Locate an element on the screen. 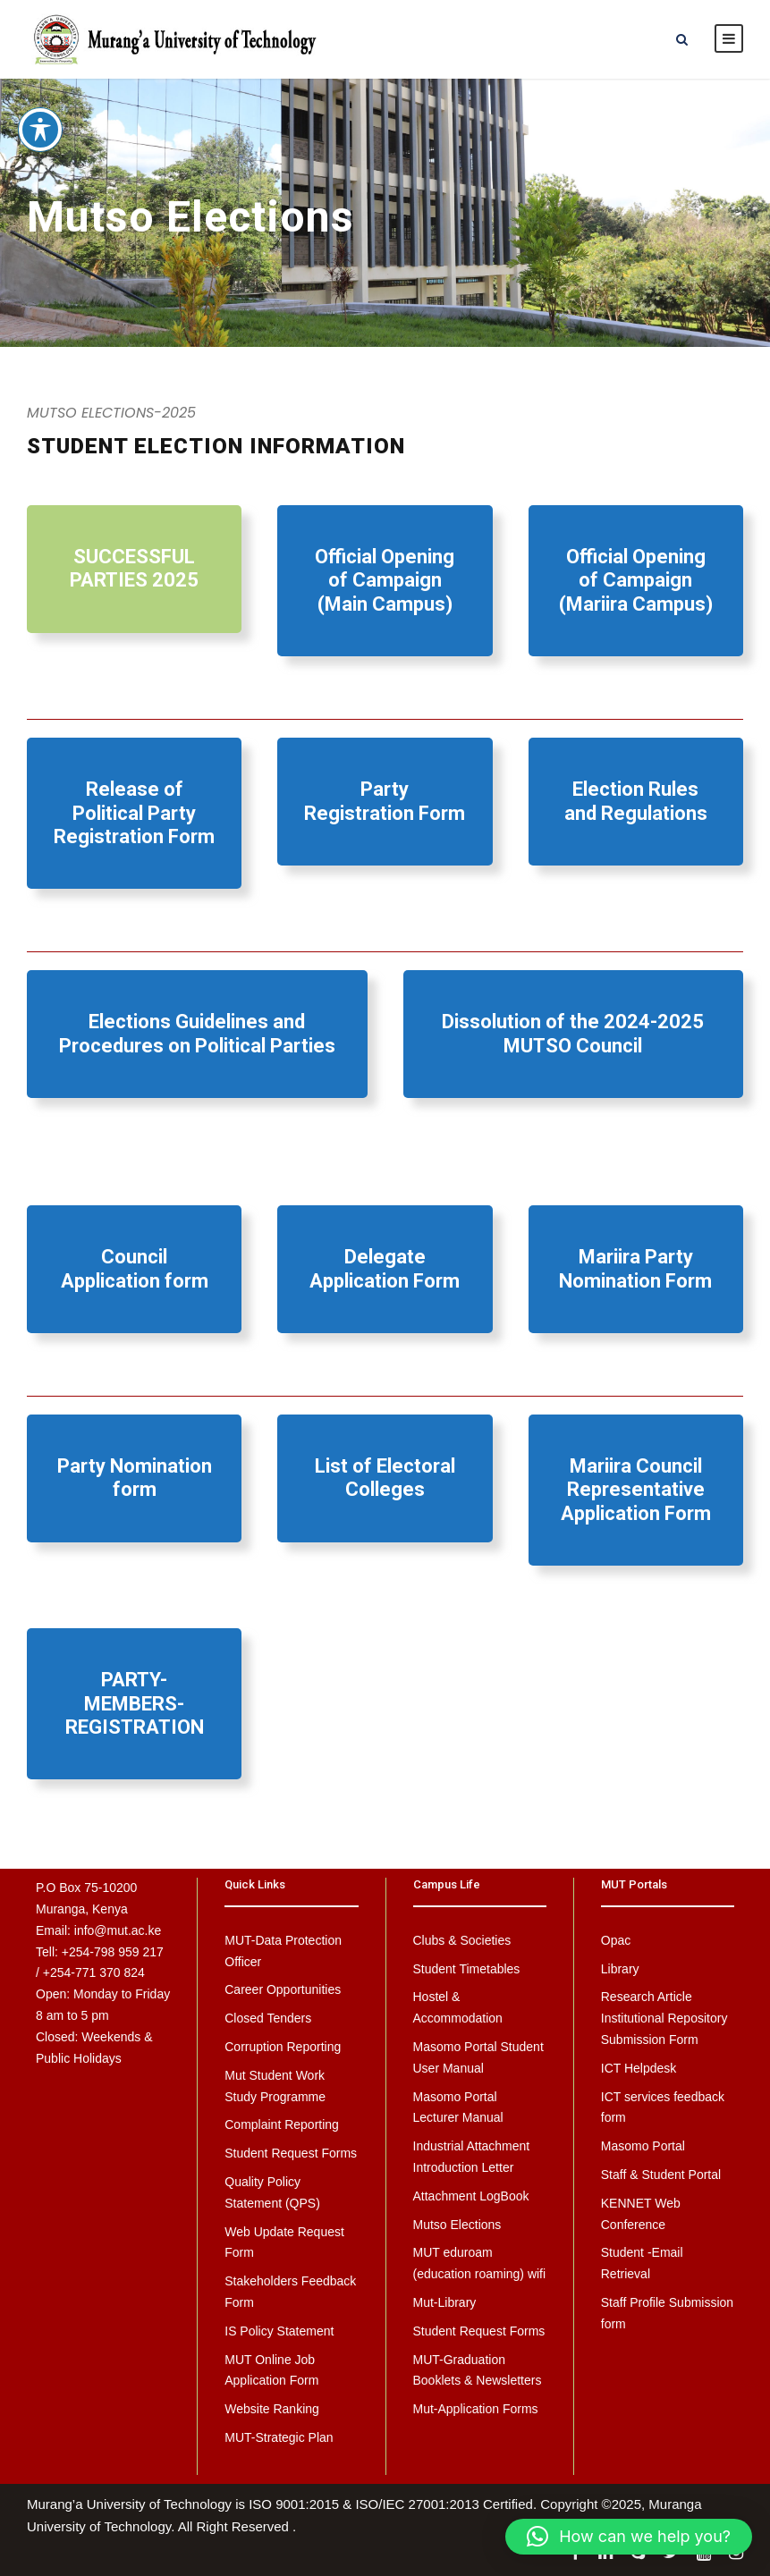  IS Policy Statement is located at coordinates (279, 2331).